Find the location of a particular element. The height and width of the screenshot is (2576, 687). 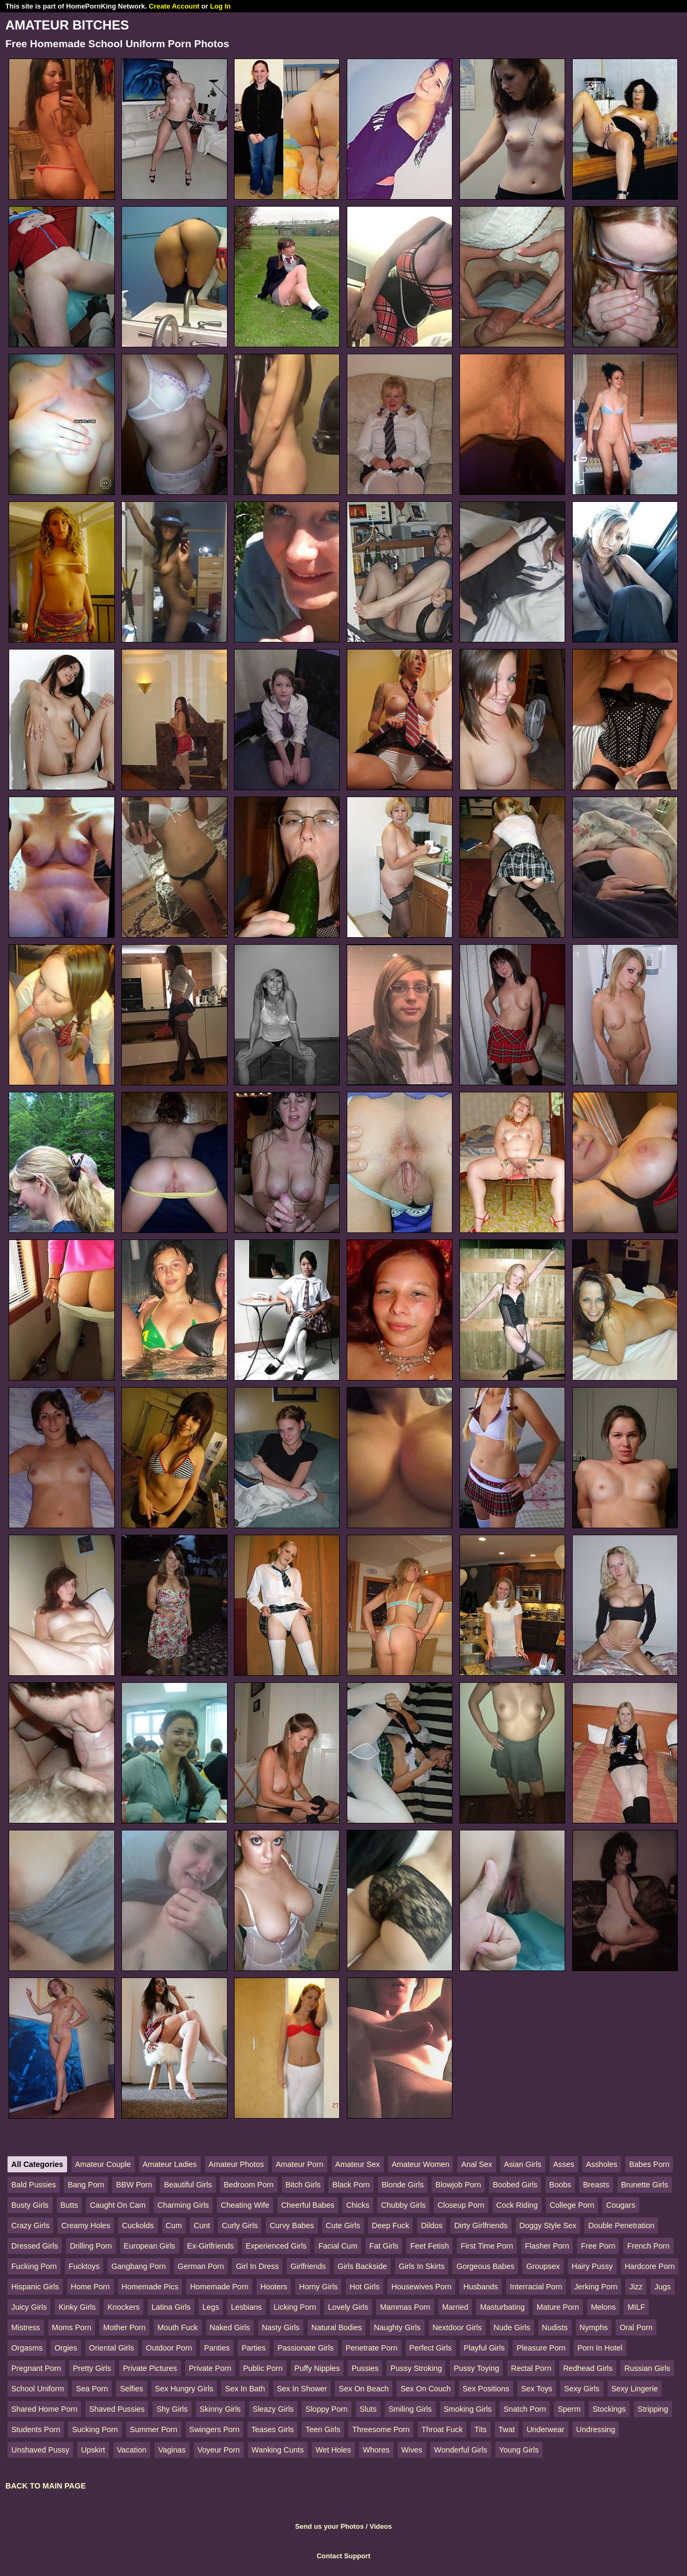

Girlfriends is located at coordinates (308, 2266).